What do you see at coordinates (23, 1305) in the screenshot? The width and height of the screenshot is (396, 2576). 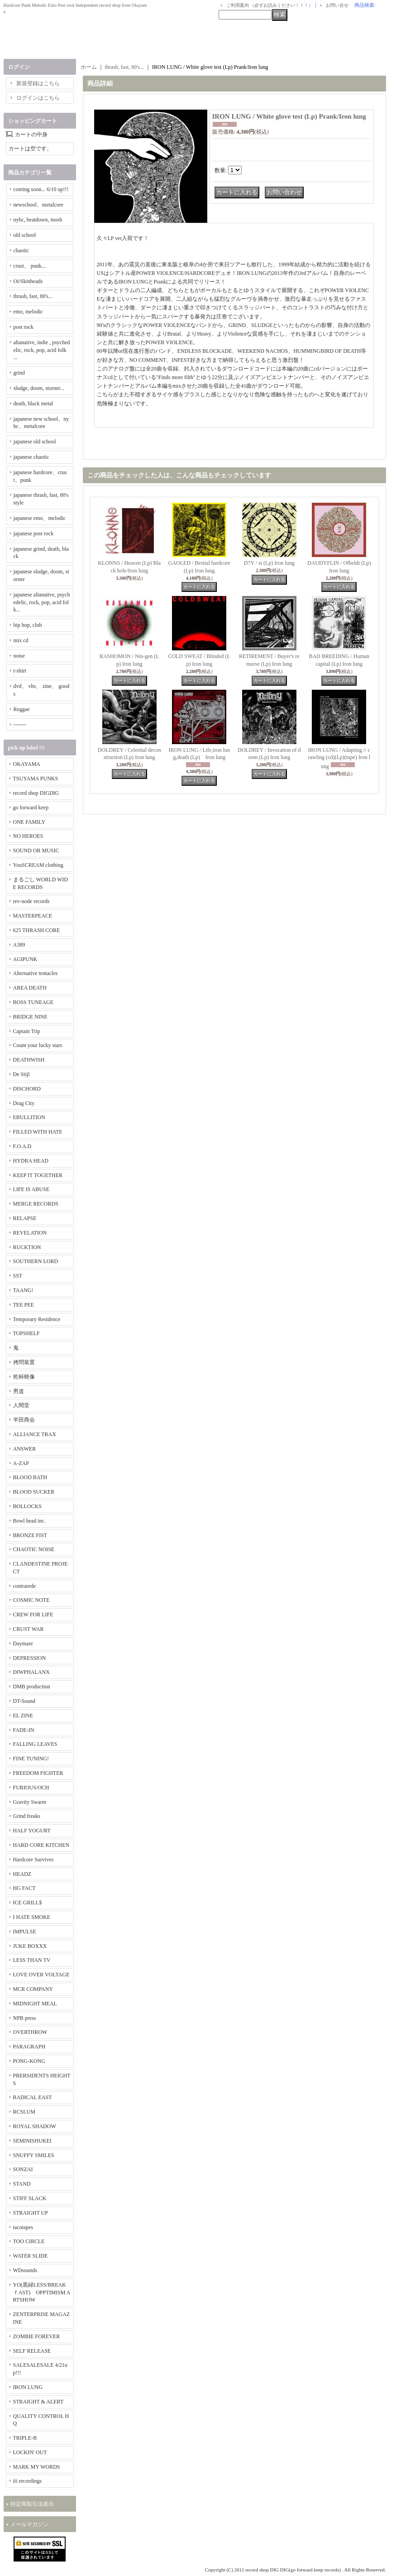 I see `TEE PEE` at bounding box center [23, 1305].